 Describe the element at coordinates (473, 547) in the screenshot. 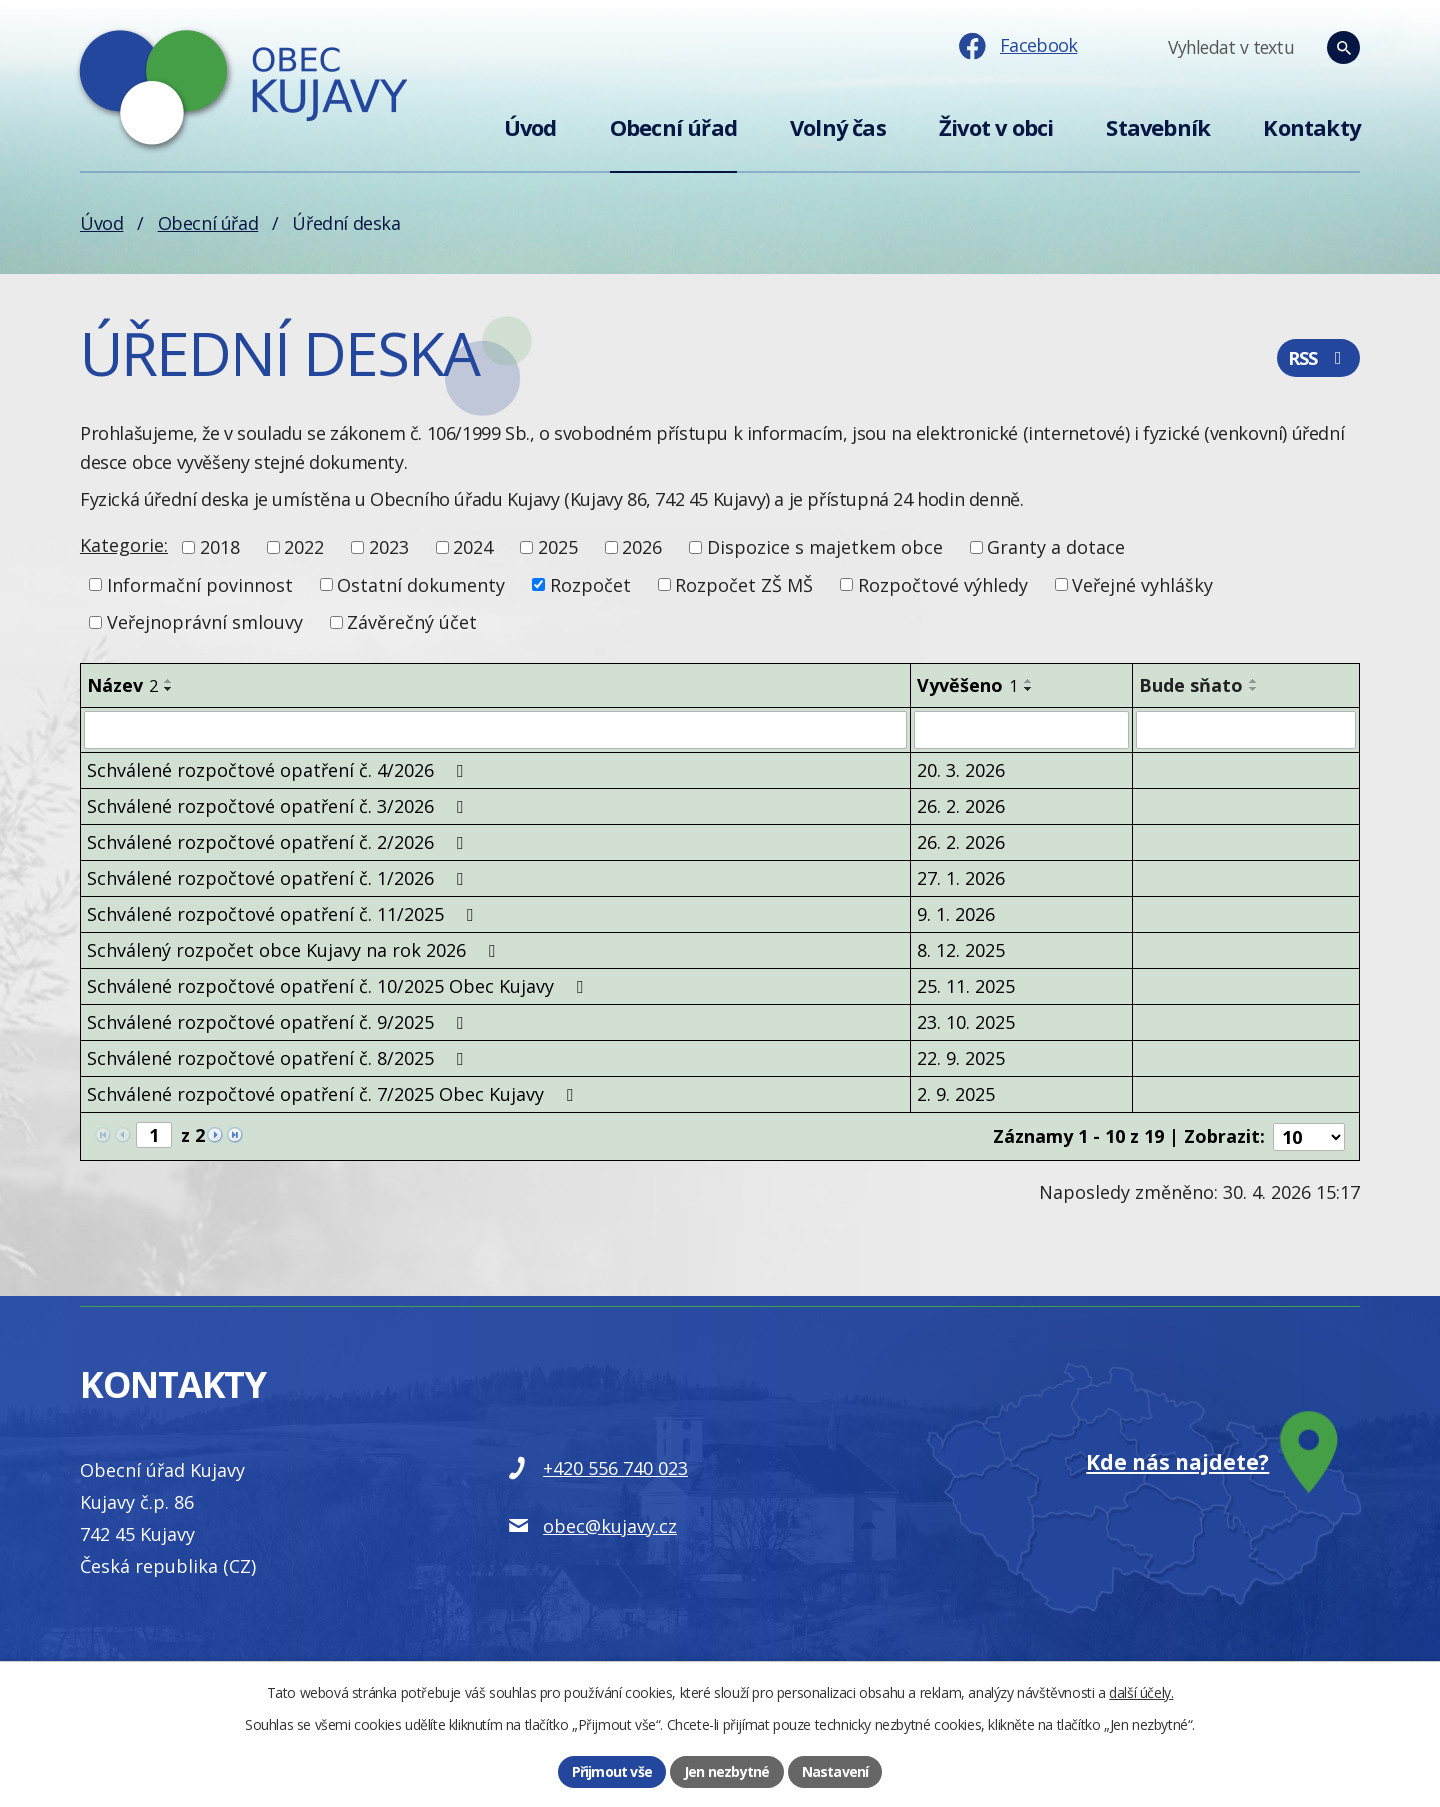

I see `2024` at that location.